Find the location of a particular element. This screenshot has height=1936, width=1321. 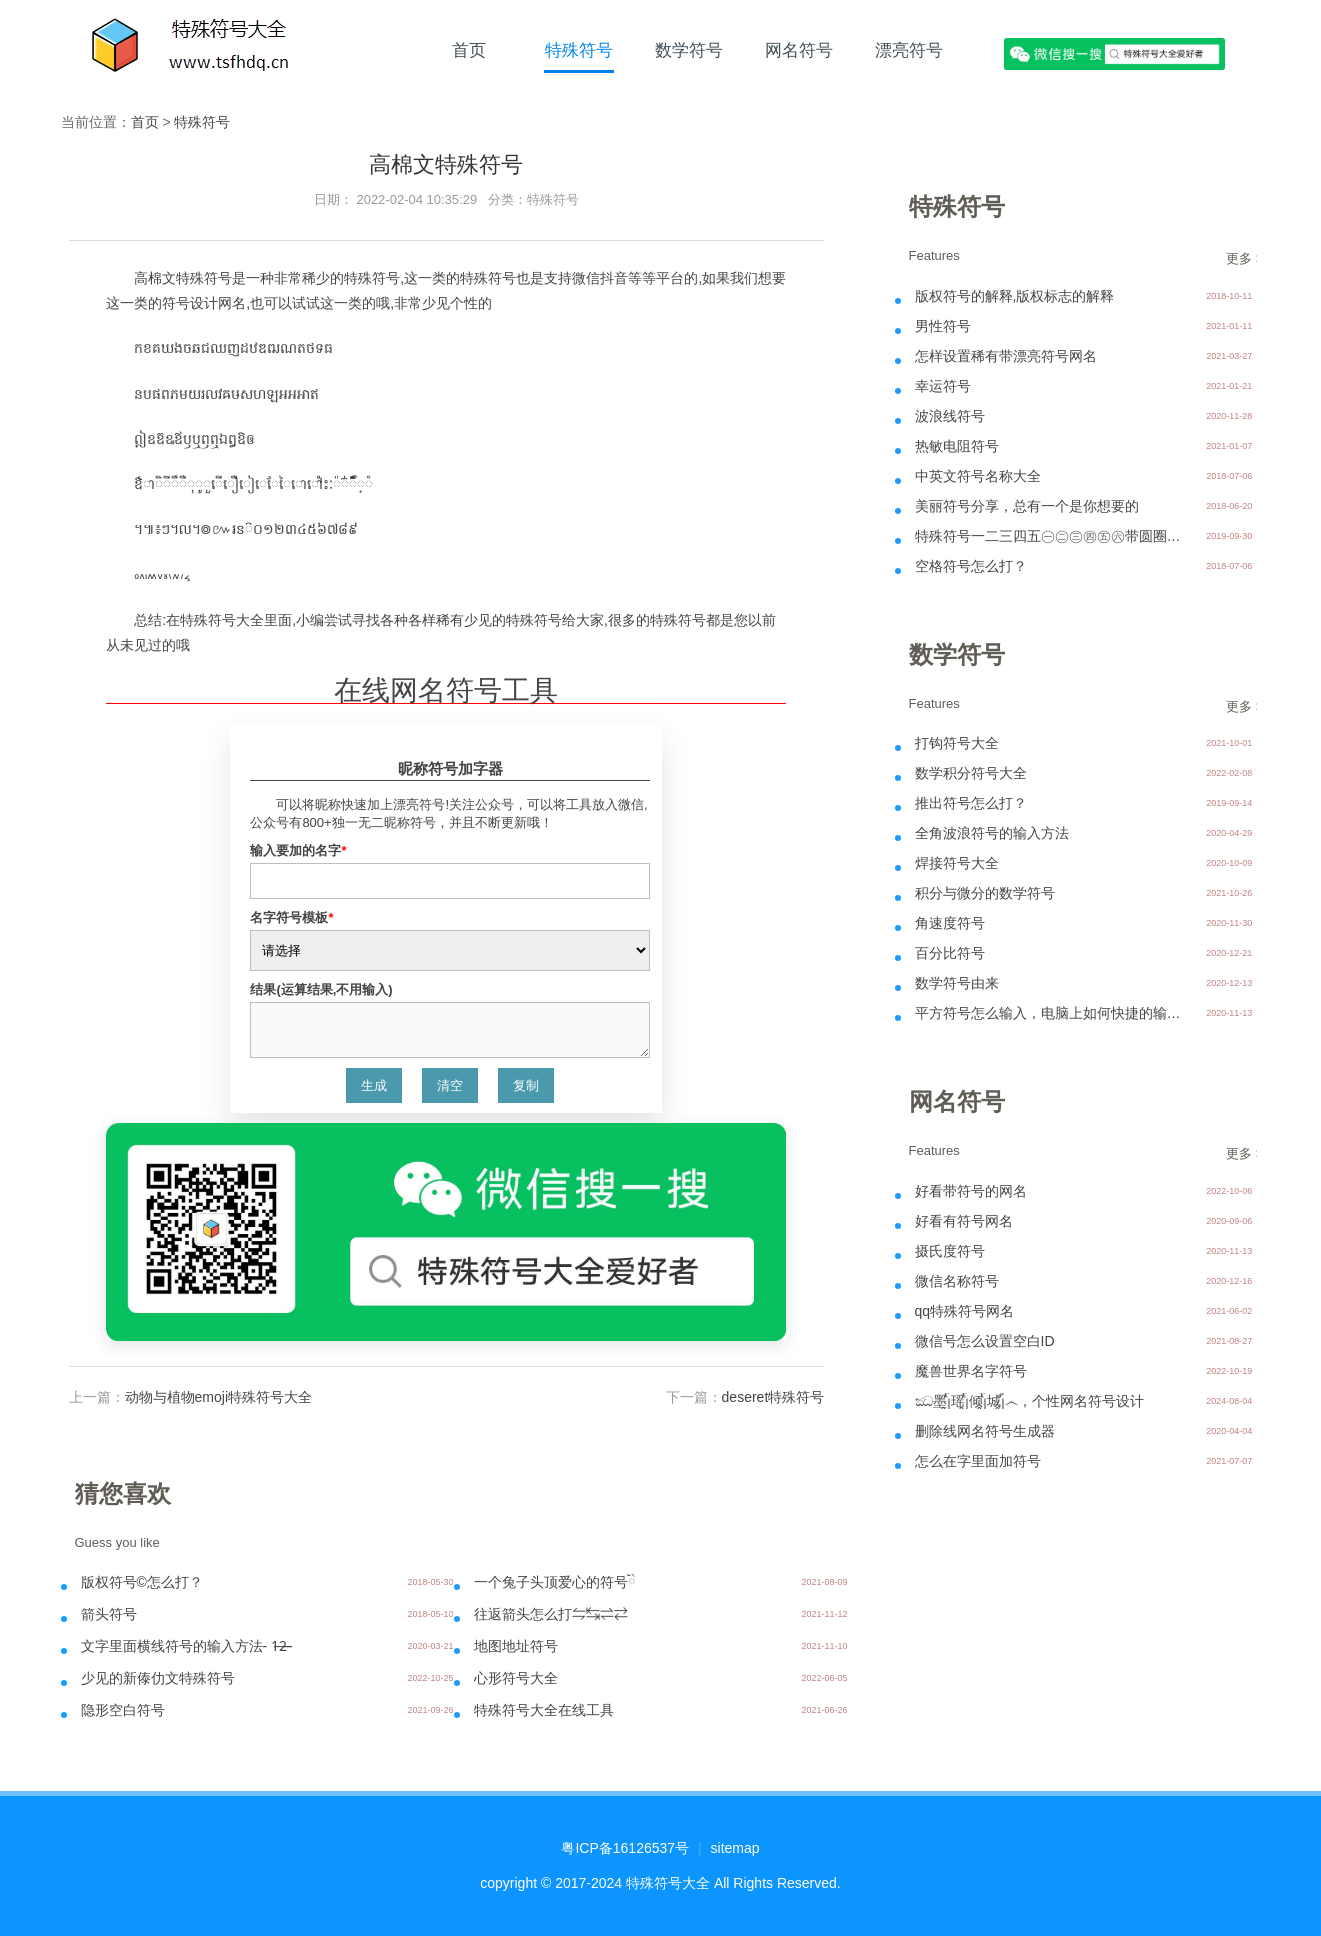

地图地址符号 is located at coordinates (516, 1646).